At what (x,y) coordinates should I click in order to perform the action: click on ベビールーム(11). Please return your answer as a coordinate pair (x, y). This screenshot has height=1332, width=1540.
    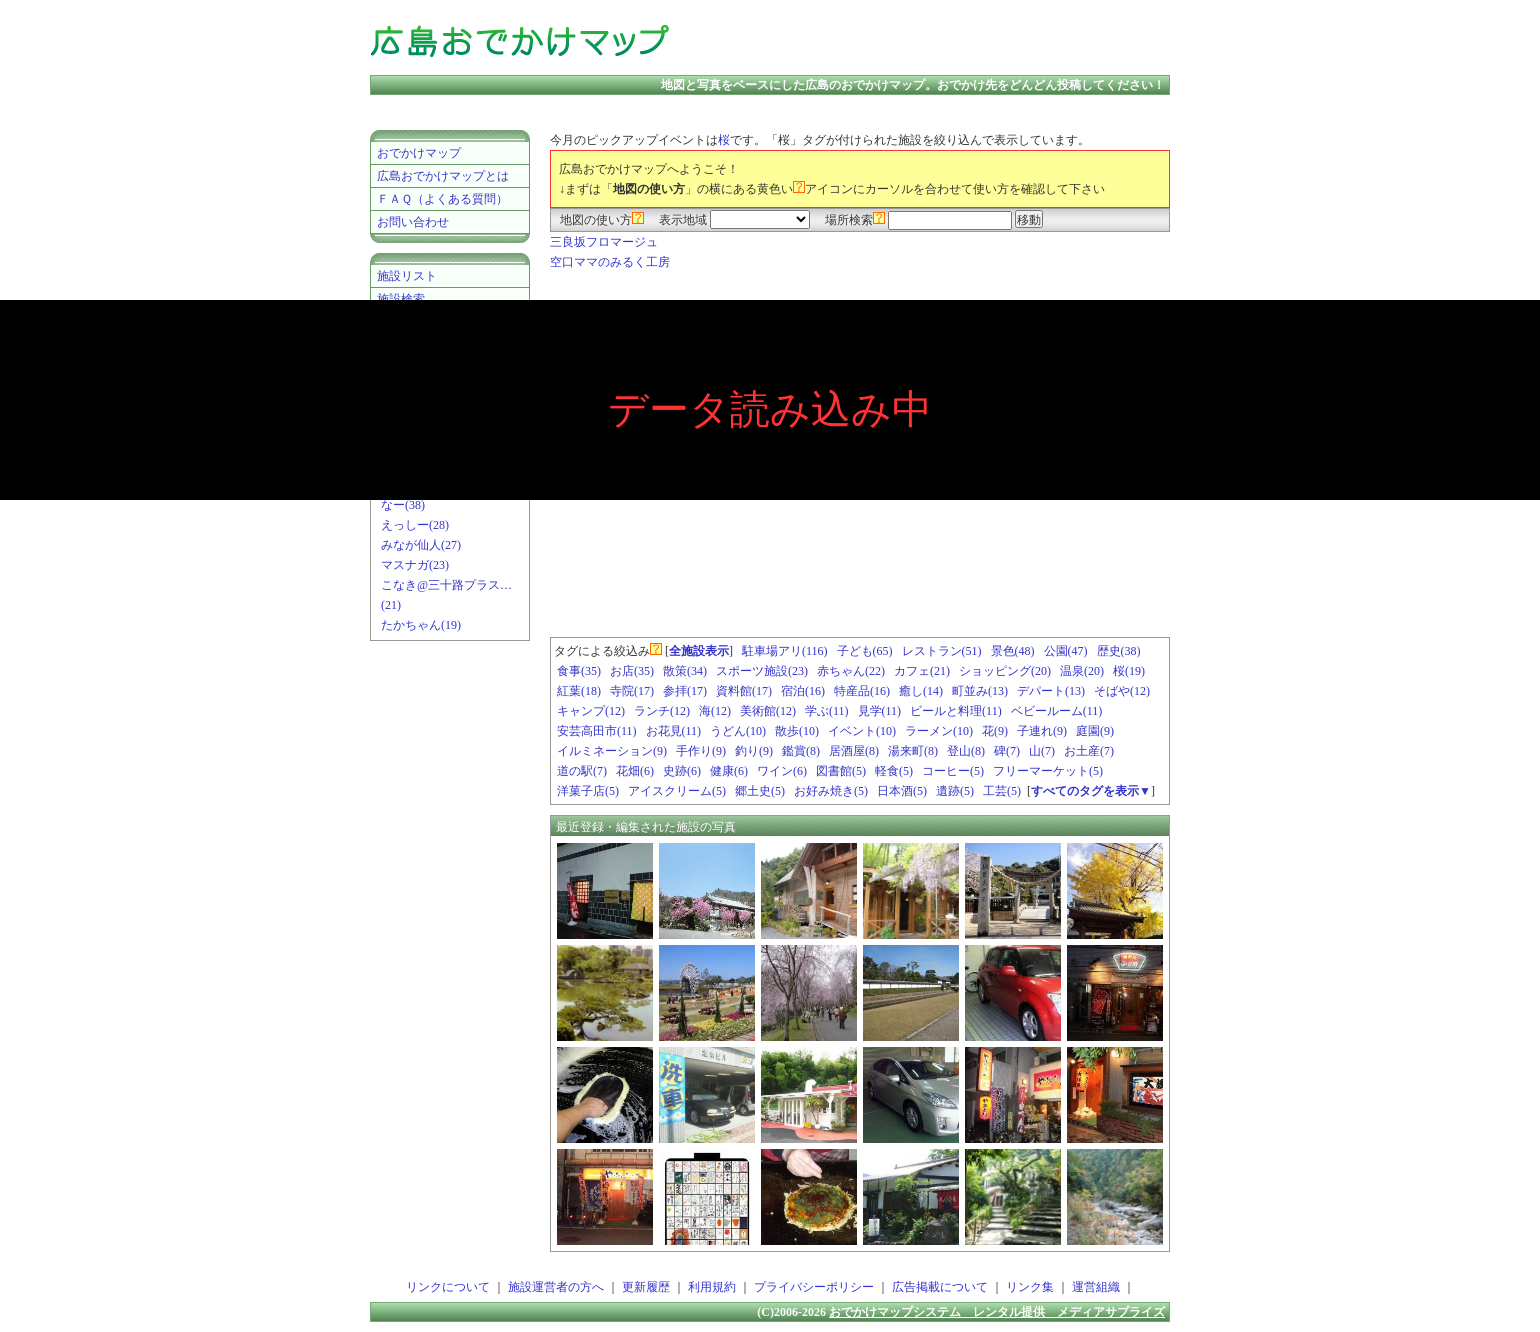
    Looking at the image, I should click on (1057, 711).